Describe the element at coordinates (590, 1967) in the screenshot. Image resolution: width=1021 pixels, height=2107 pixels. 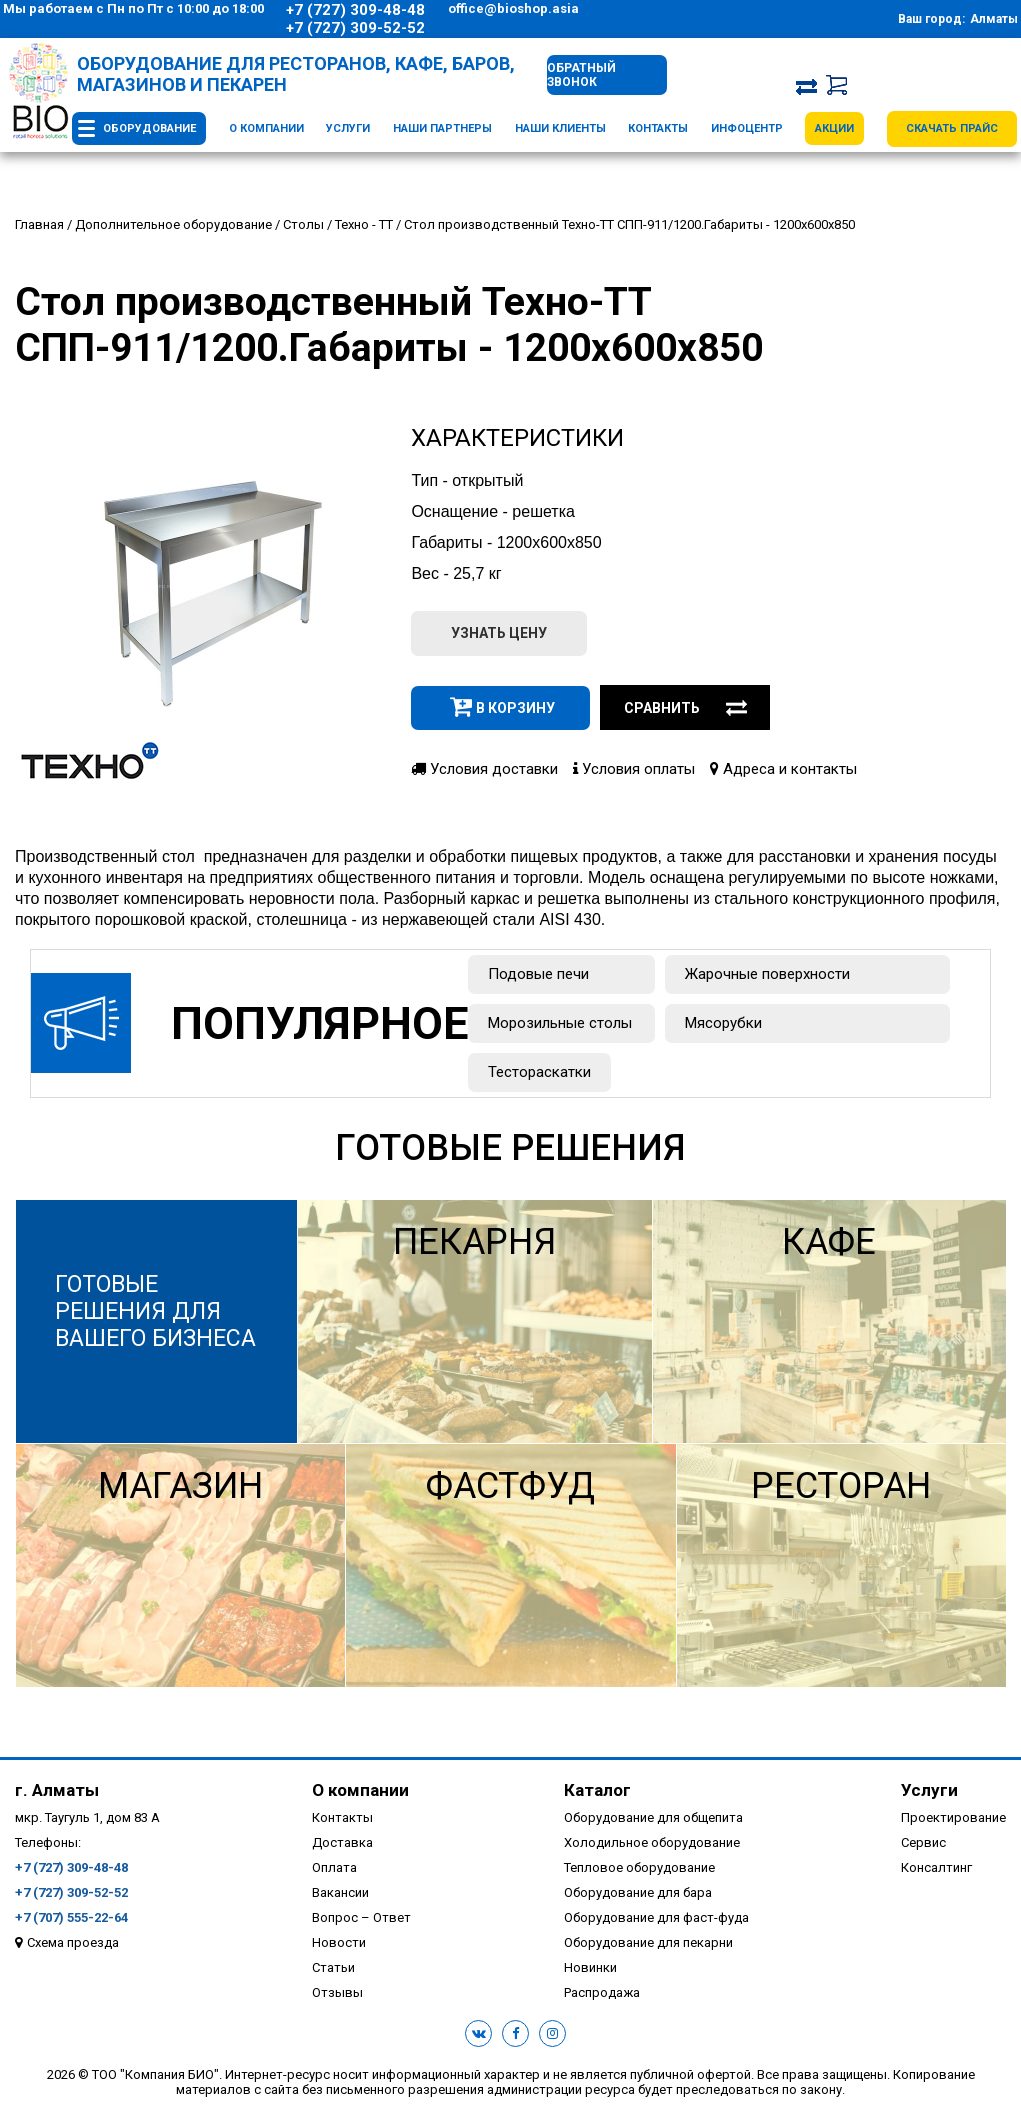
I see `Новинки` at that location.